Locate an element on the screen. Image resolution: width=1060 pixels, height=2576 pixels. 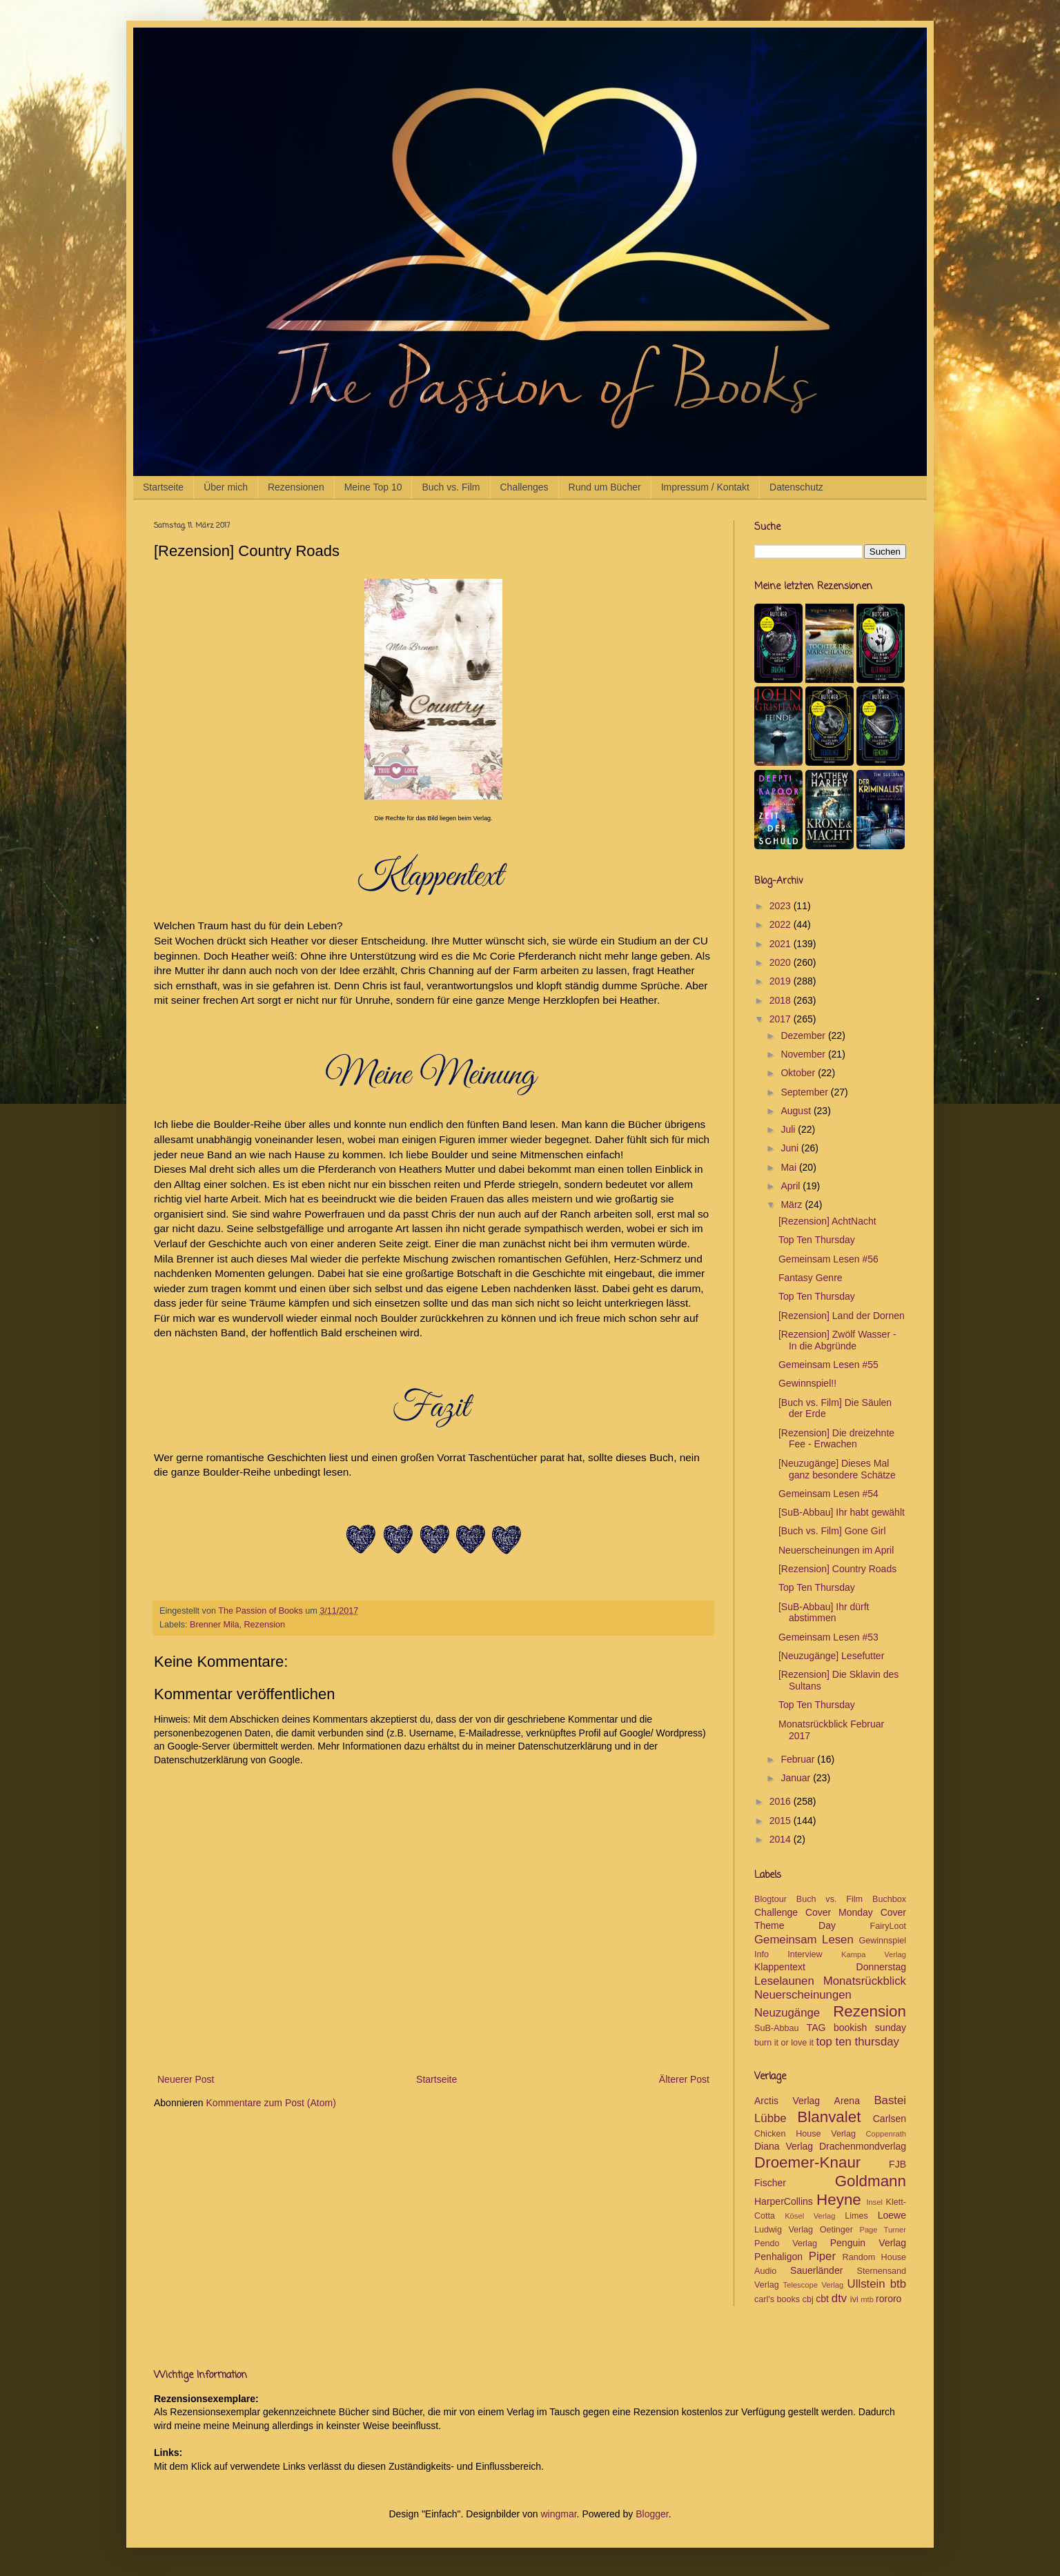
Impressum / Kontakt is located at coordinates (705, 487).